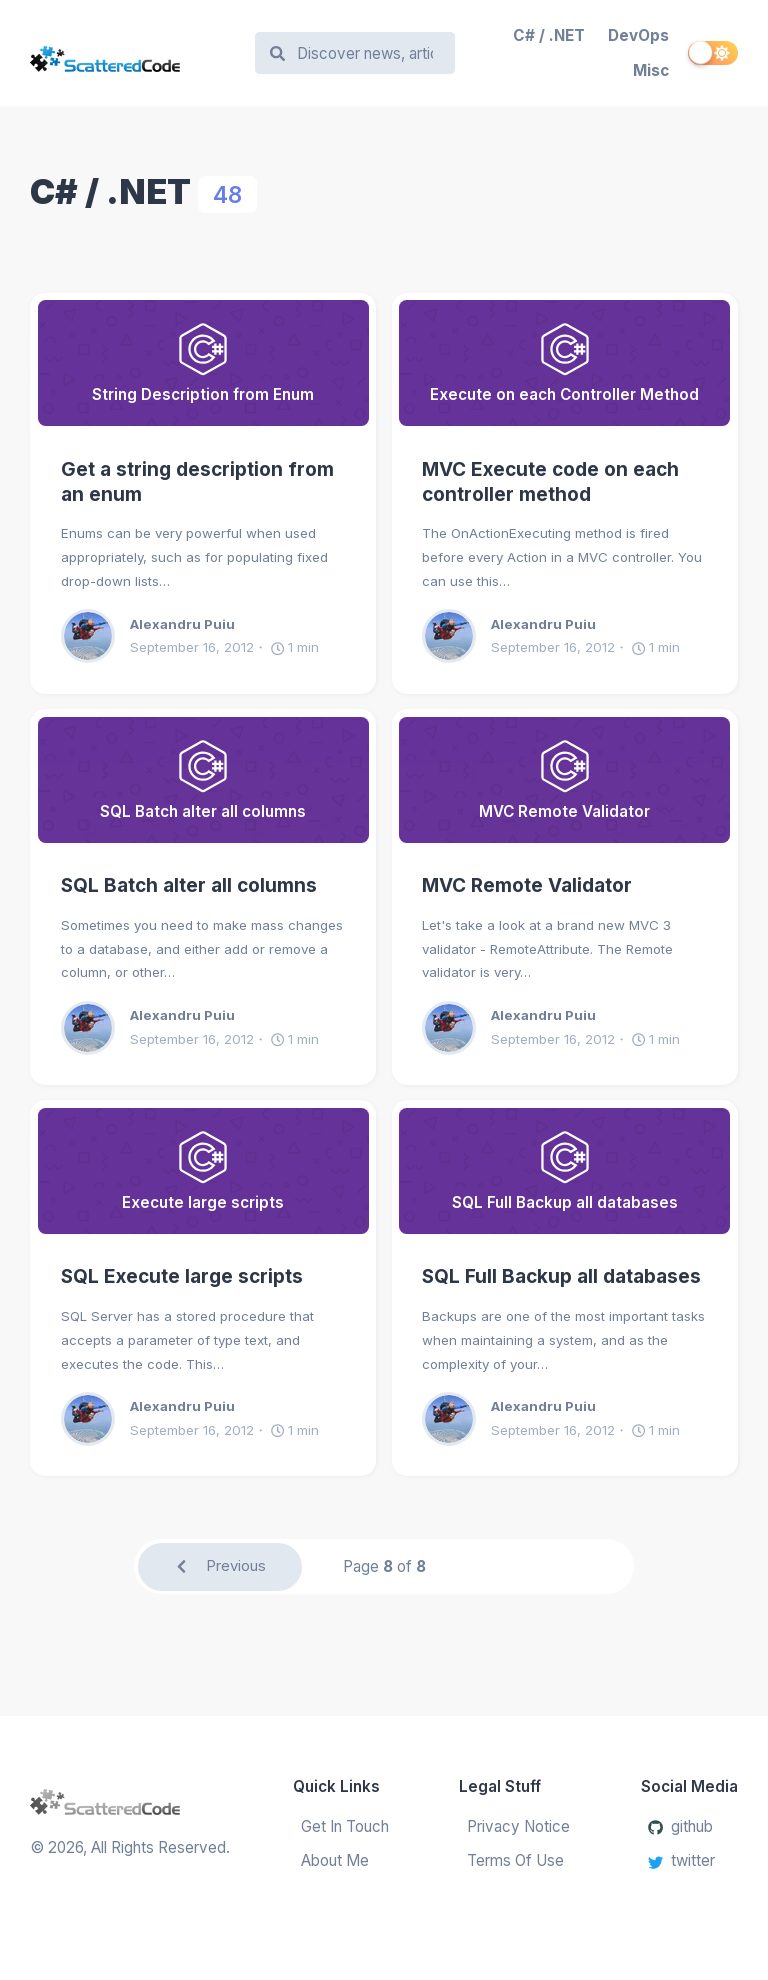 The image size is (768, 1980). What do you see at coordinates (182, 1276) in the screenshot?
I see `SQL Execute large scripts` at bounding box center [182, 1276].